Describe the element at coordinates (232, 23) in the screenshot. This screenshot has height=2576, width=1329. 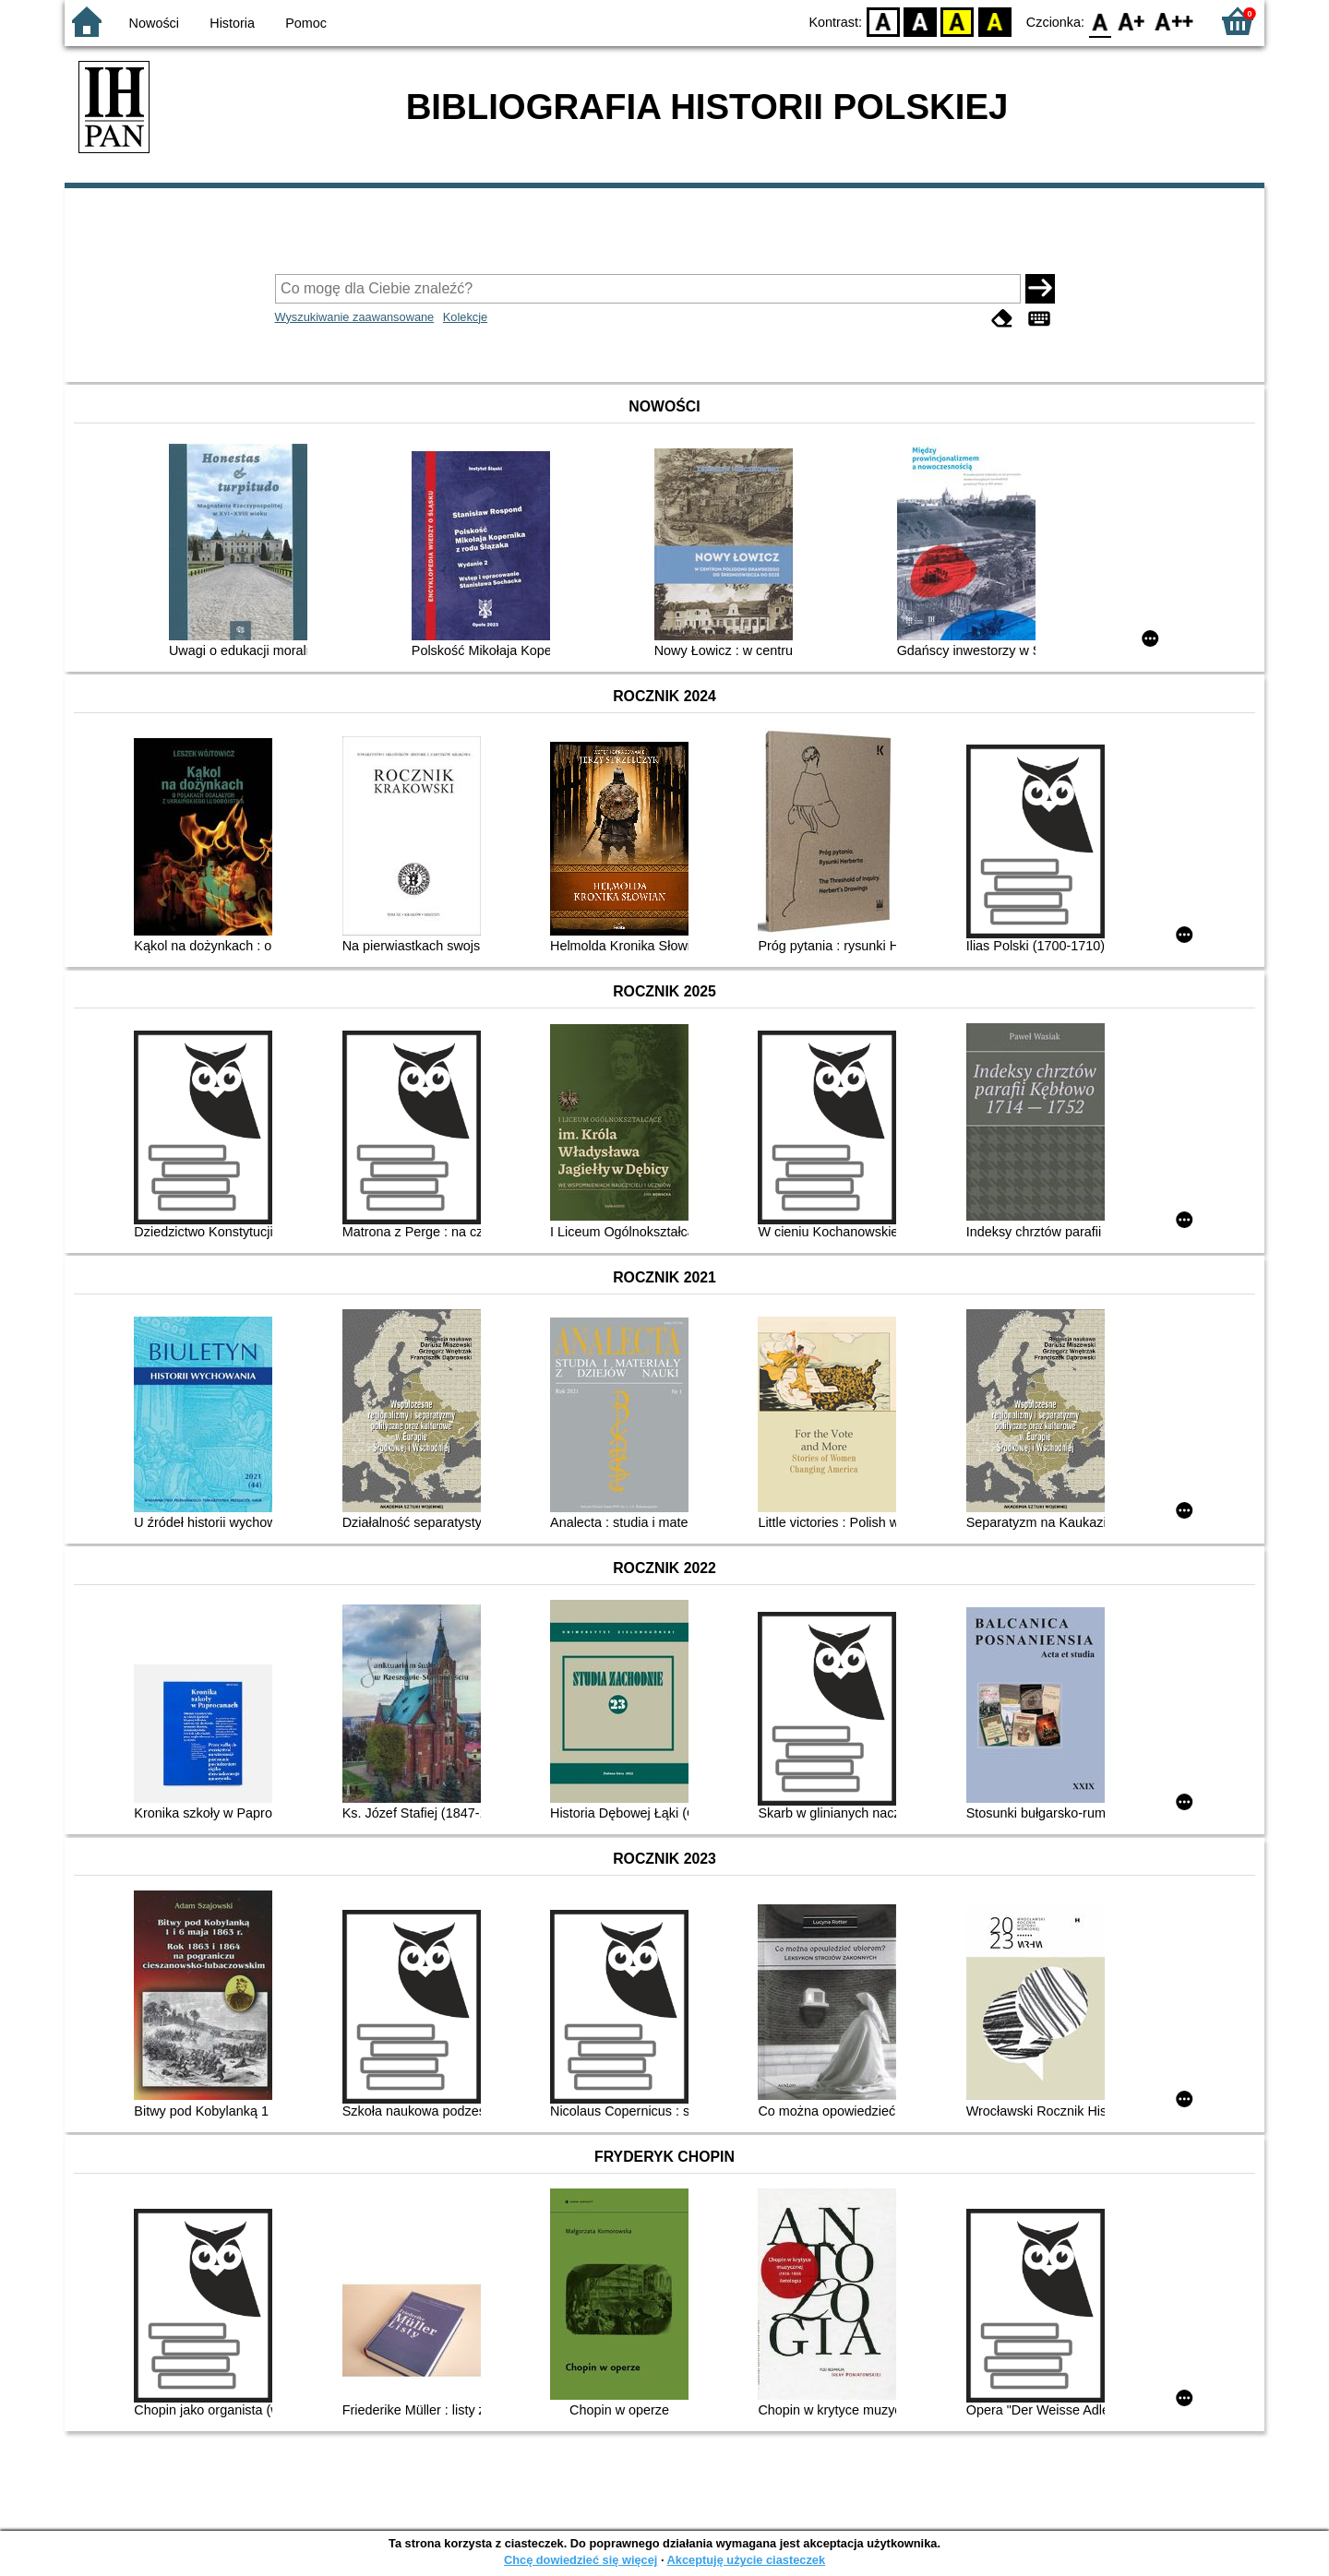
I see `Historia` at that location.